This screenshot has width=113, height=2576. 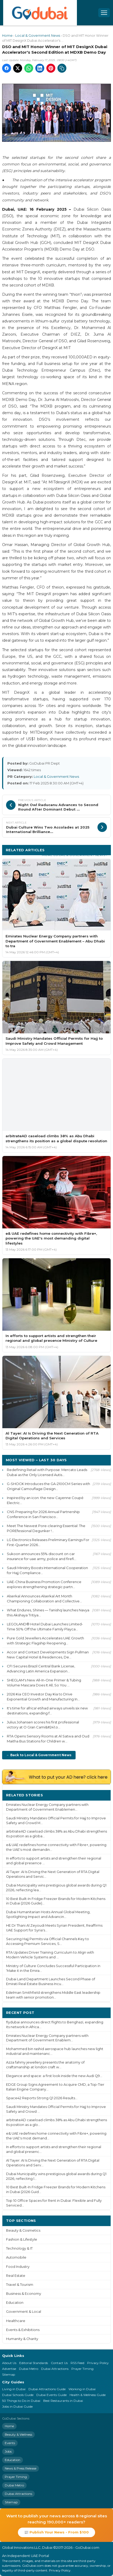 I want to click on Education, so click(x=14, y=2303).